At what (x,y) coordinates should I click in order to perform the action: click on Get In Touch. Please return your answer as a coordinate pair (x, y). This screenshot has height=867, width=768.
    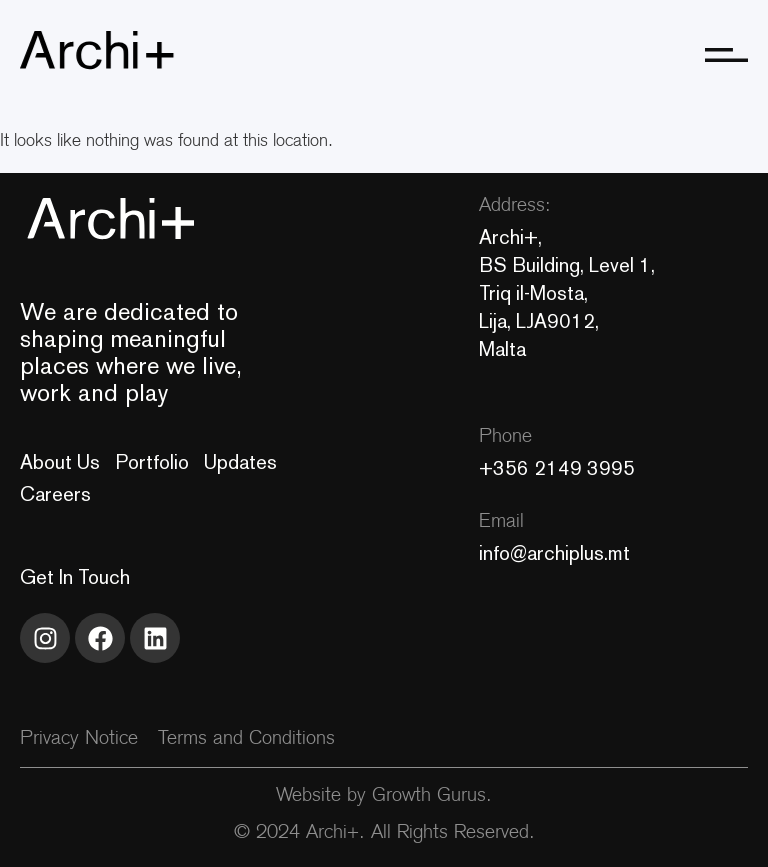
    Looking at the image, I should click on (75, 577).